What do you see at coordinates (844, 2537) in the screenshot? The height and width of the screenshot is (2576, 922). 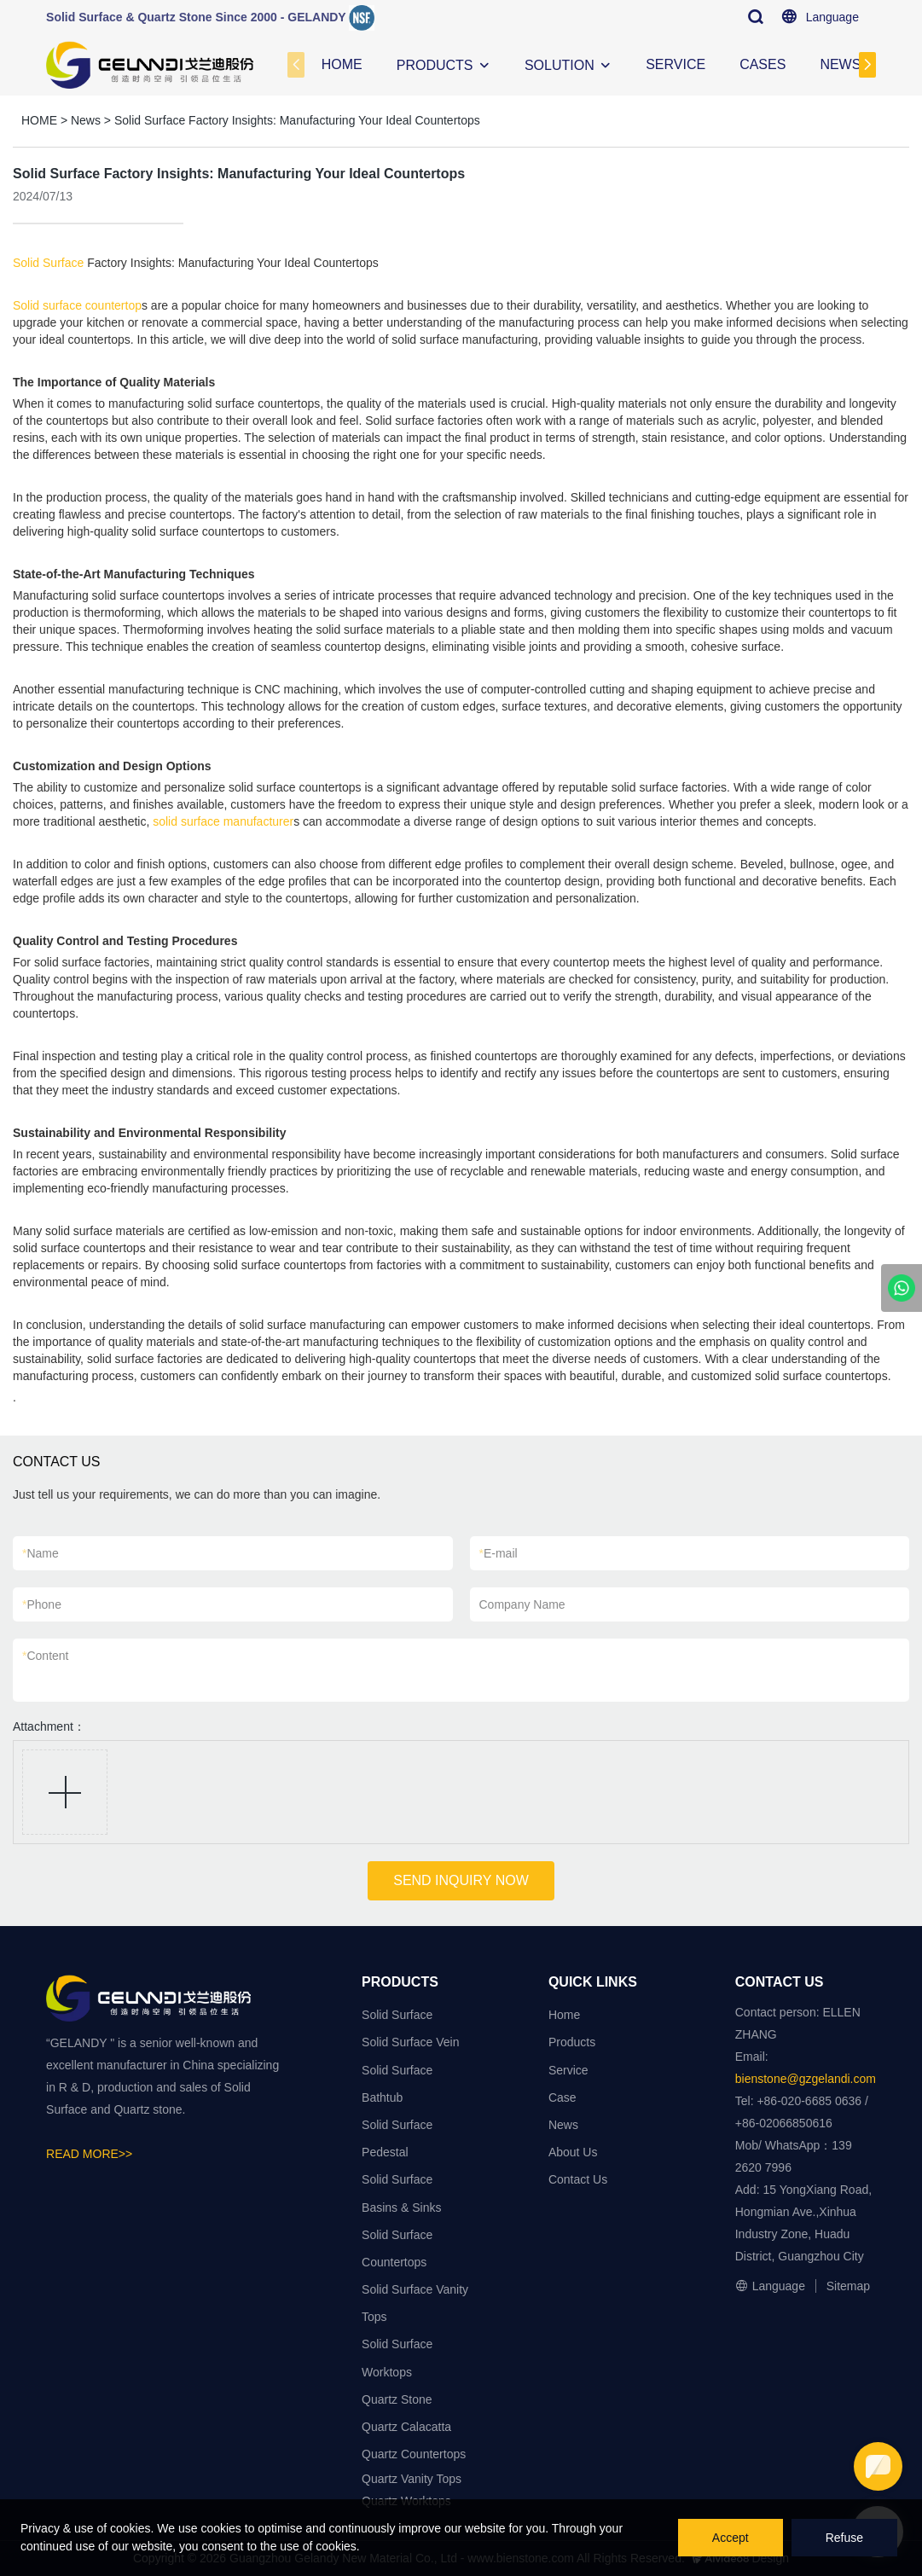 I see `Refuse` at bounding box center [844, 2537].